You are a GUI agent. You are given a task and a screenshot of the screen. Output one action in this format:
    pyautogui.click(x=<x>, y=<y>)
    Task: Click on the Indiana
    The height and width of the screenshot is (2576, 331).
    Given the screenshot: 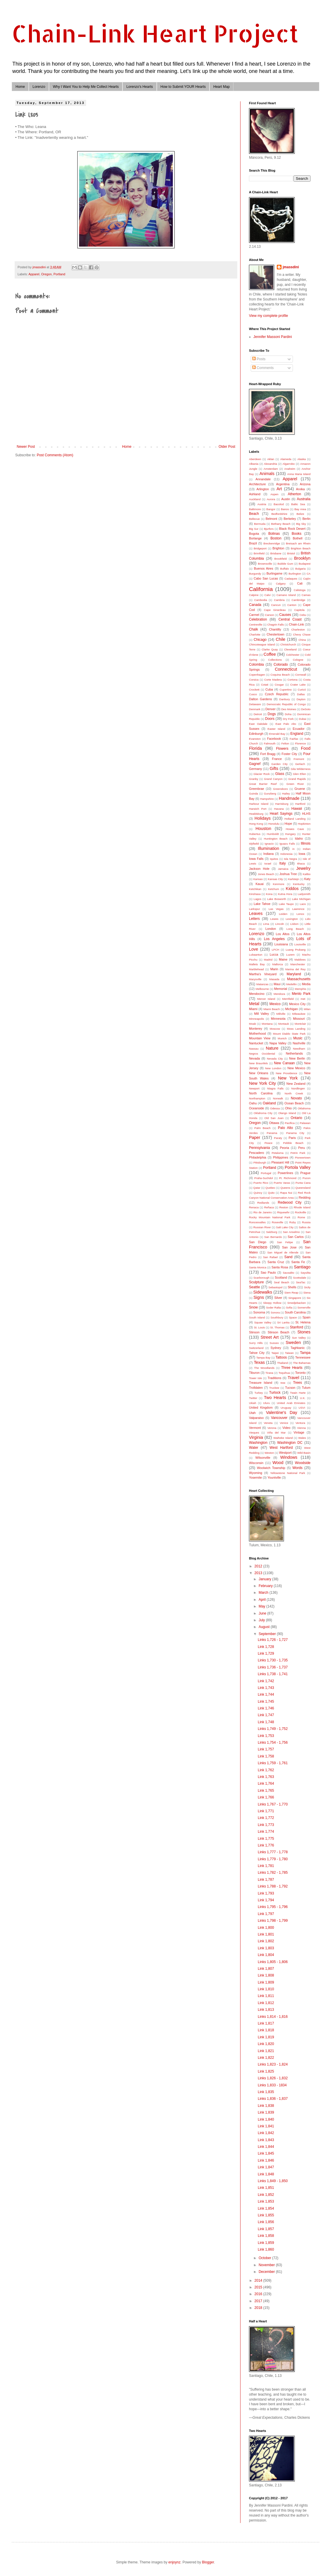 What is the action you would take?
    pyautogui.click(x=268, y=853)
    